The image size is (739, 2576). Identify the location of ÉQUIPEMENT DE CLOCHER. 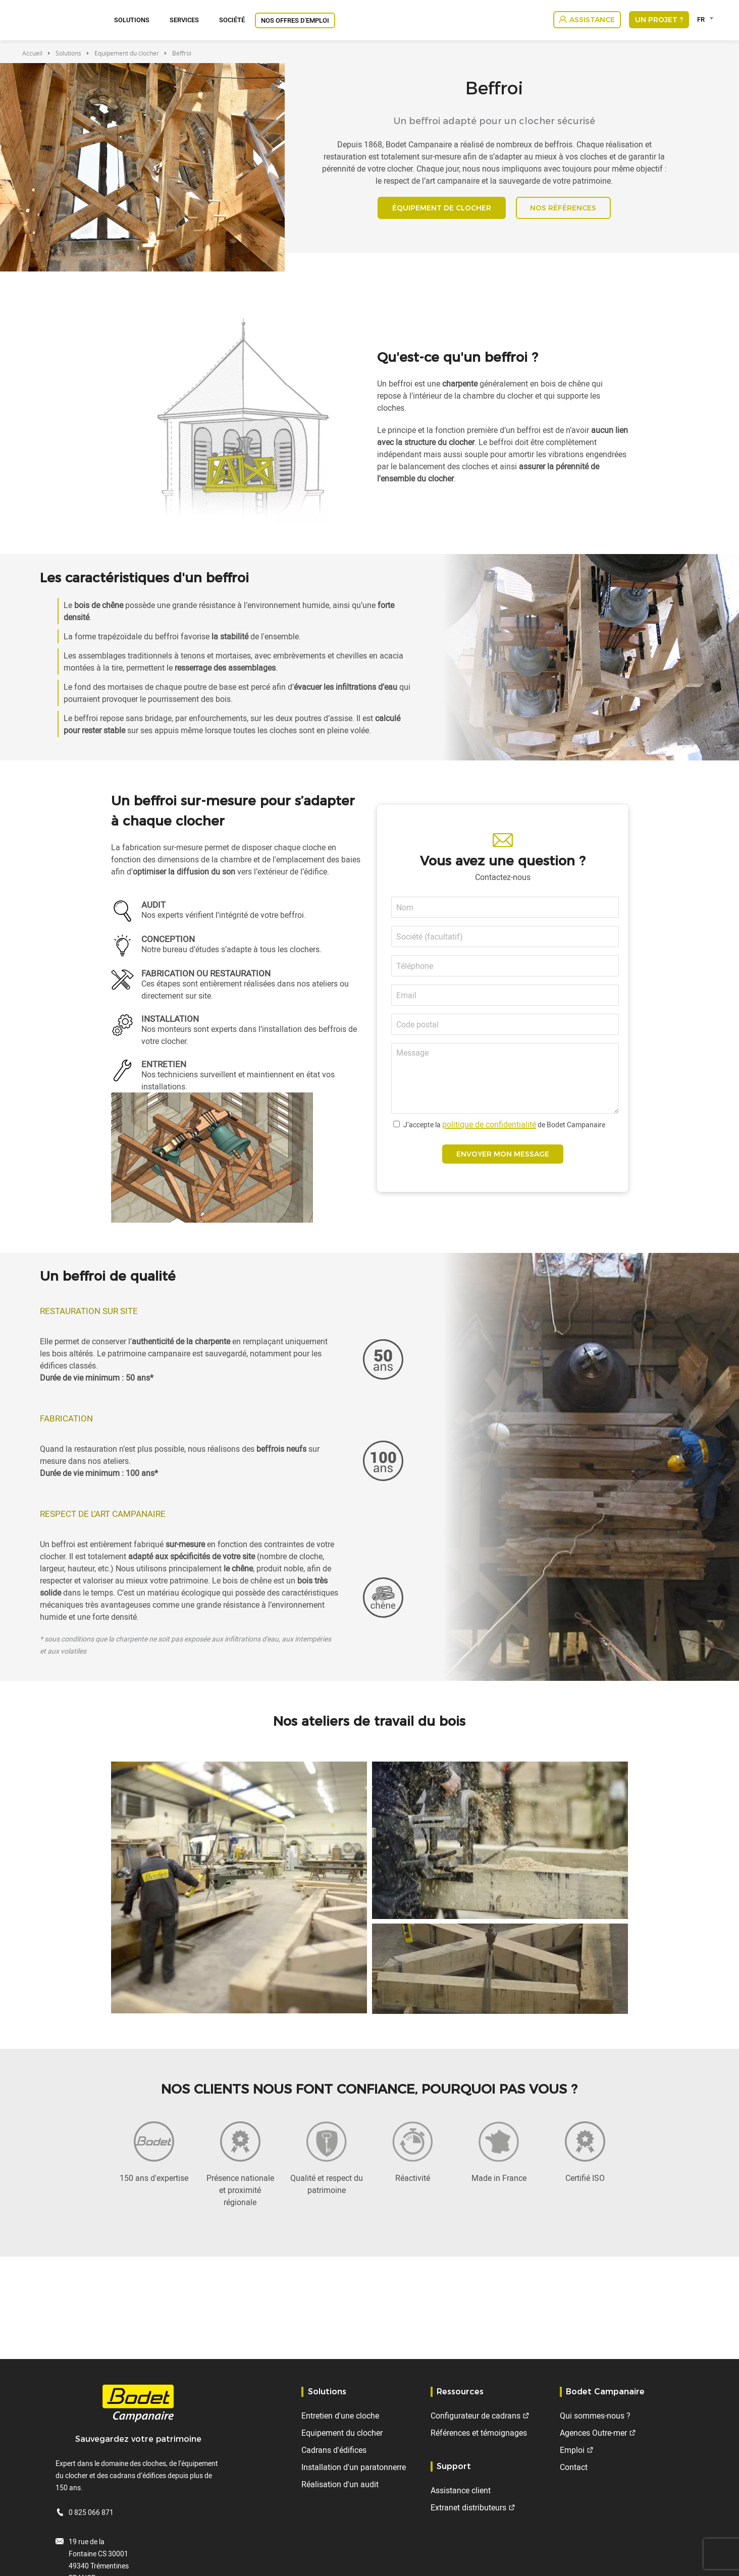
(436, 210).